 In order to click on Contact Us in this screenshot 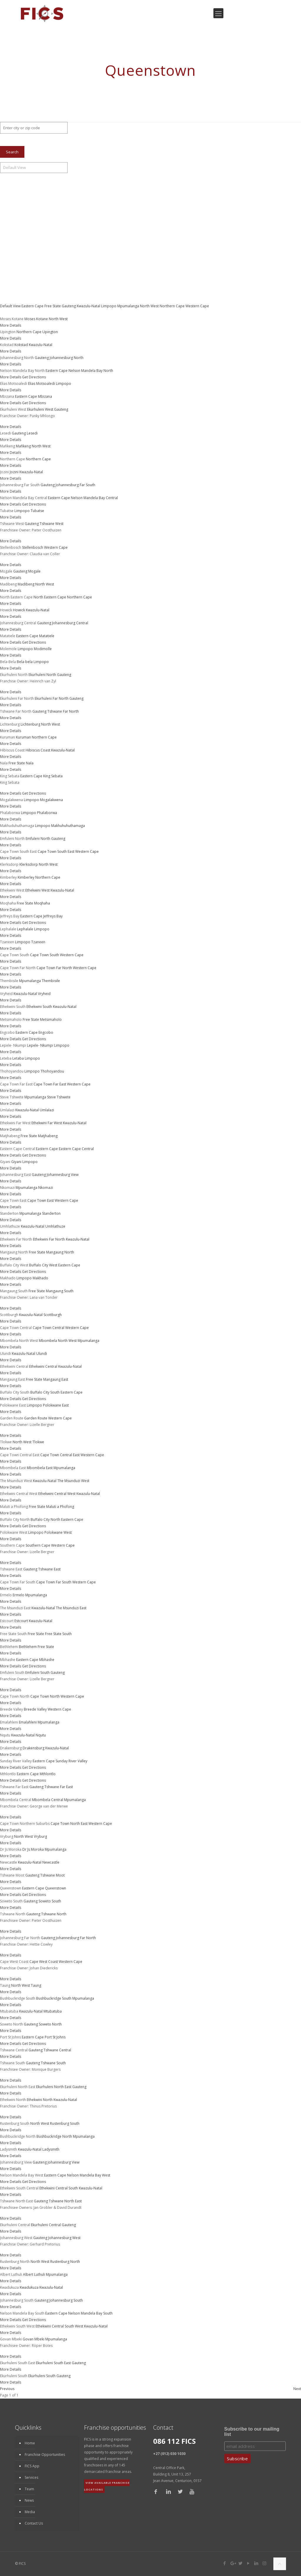, I will do `click(34, 2523)`.